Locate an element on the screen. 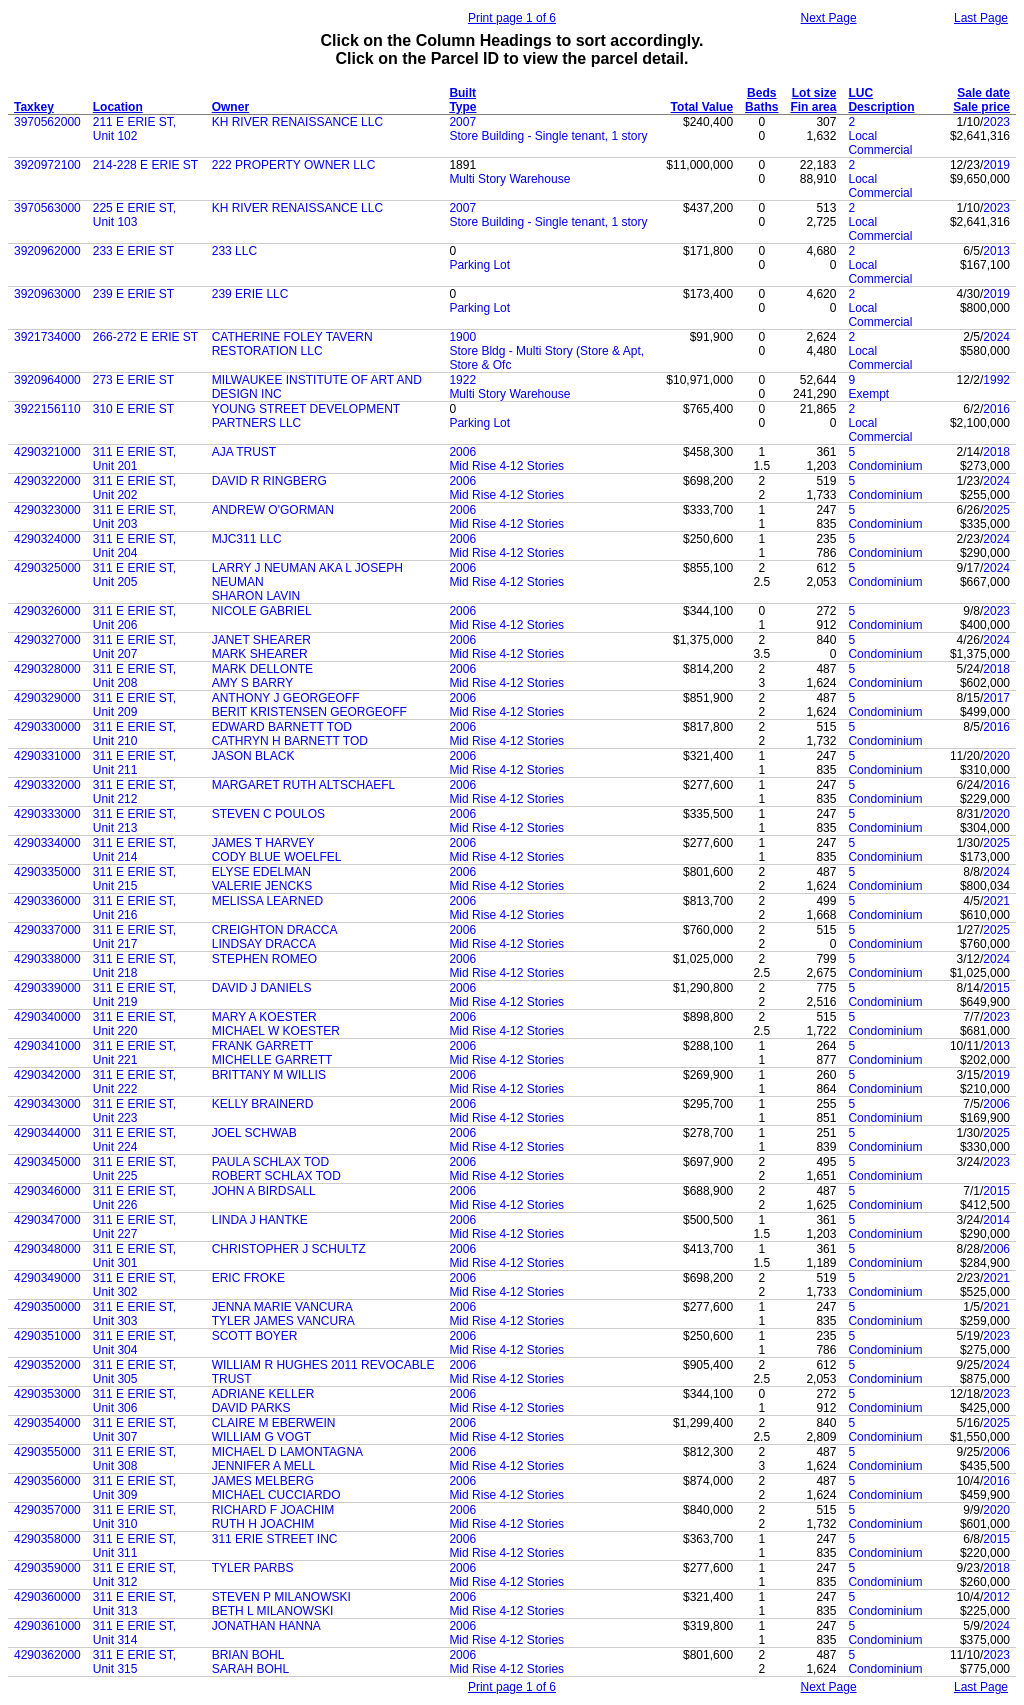 This screenshot has width=1024, height=1705. 4290329000 is located at coordinates (47, 698).